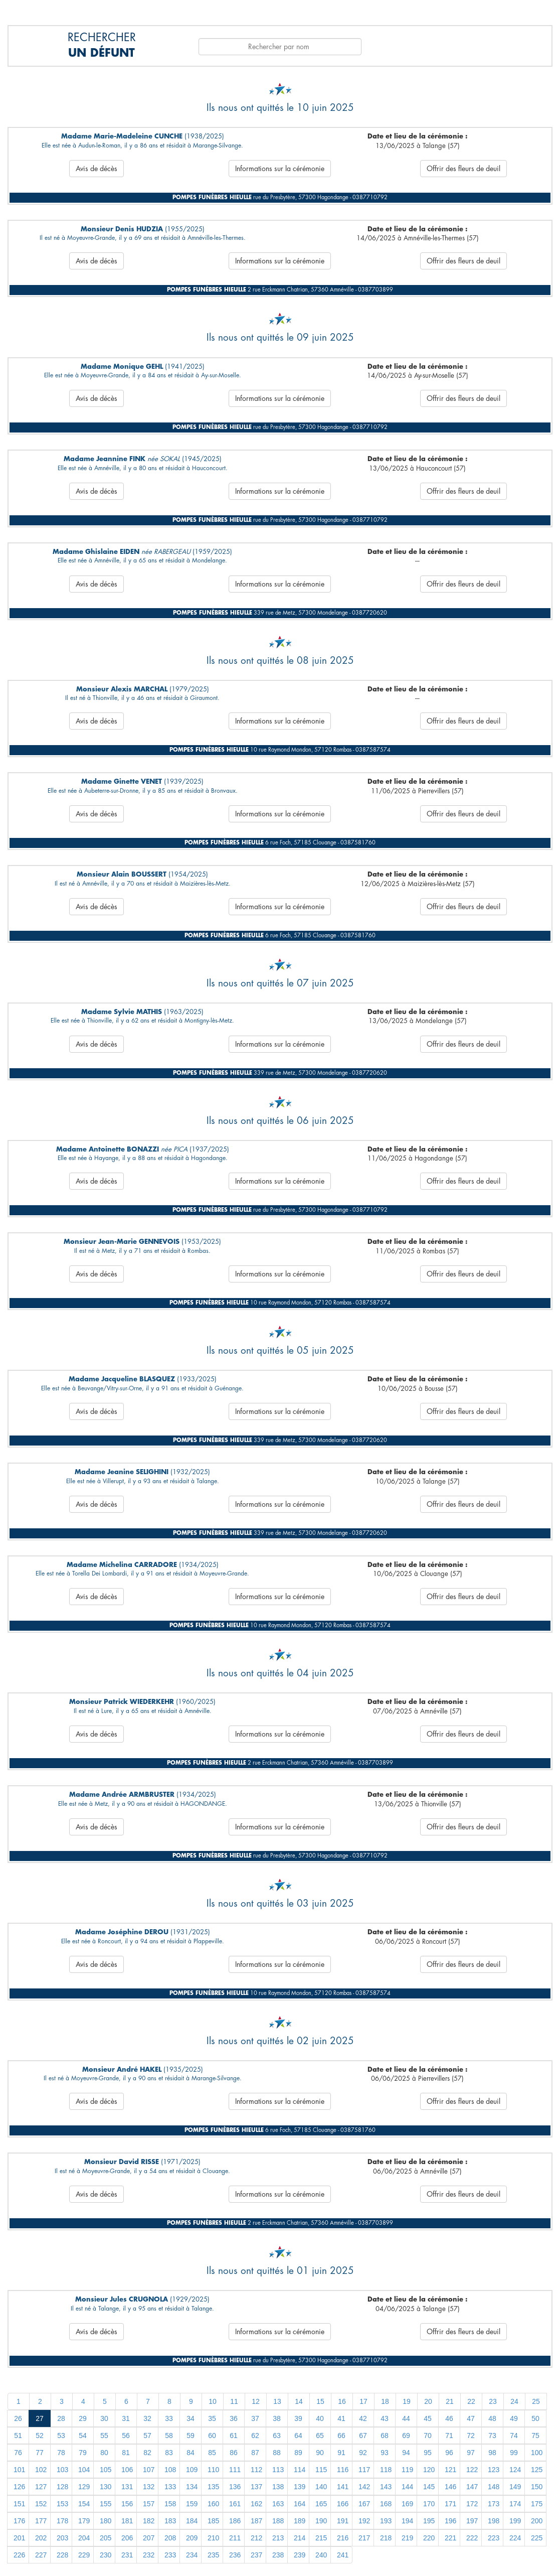 This screenshot has height=2576, width=560. I want to click on 224, so click(515, 2538).